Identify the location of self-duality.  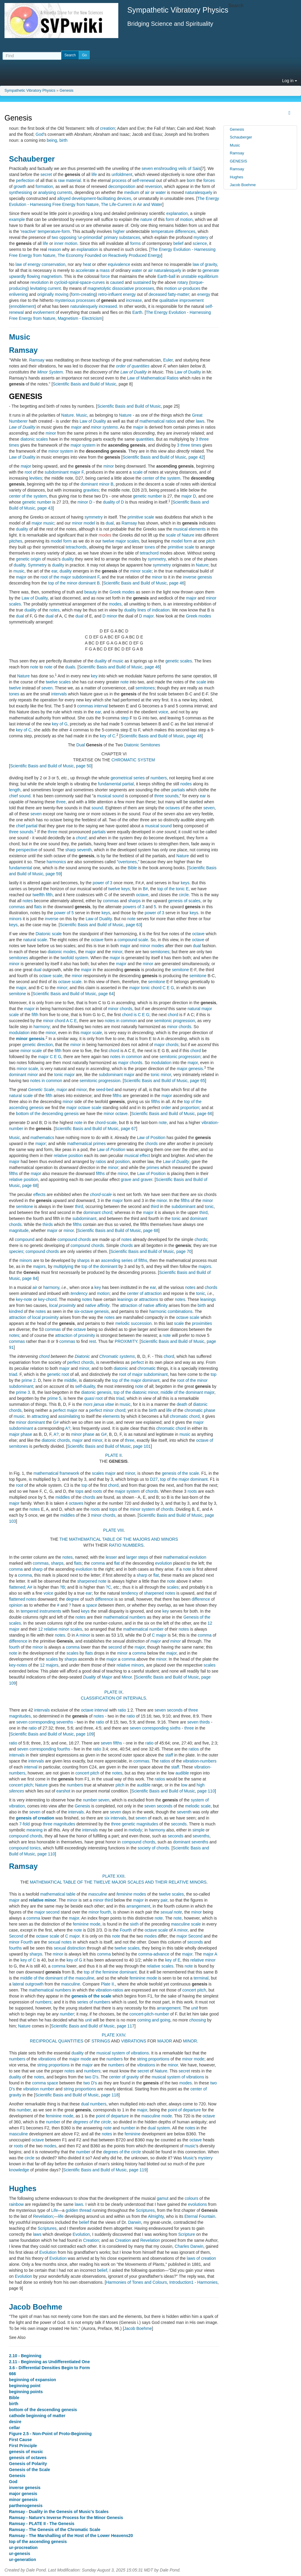
(85, 1386).